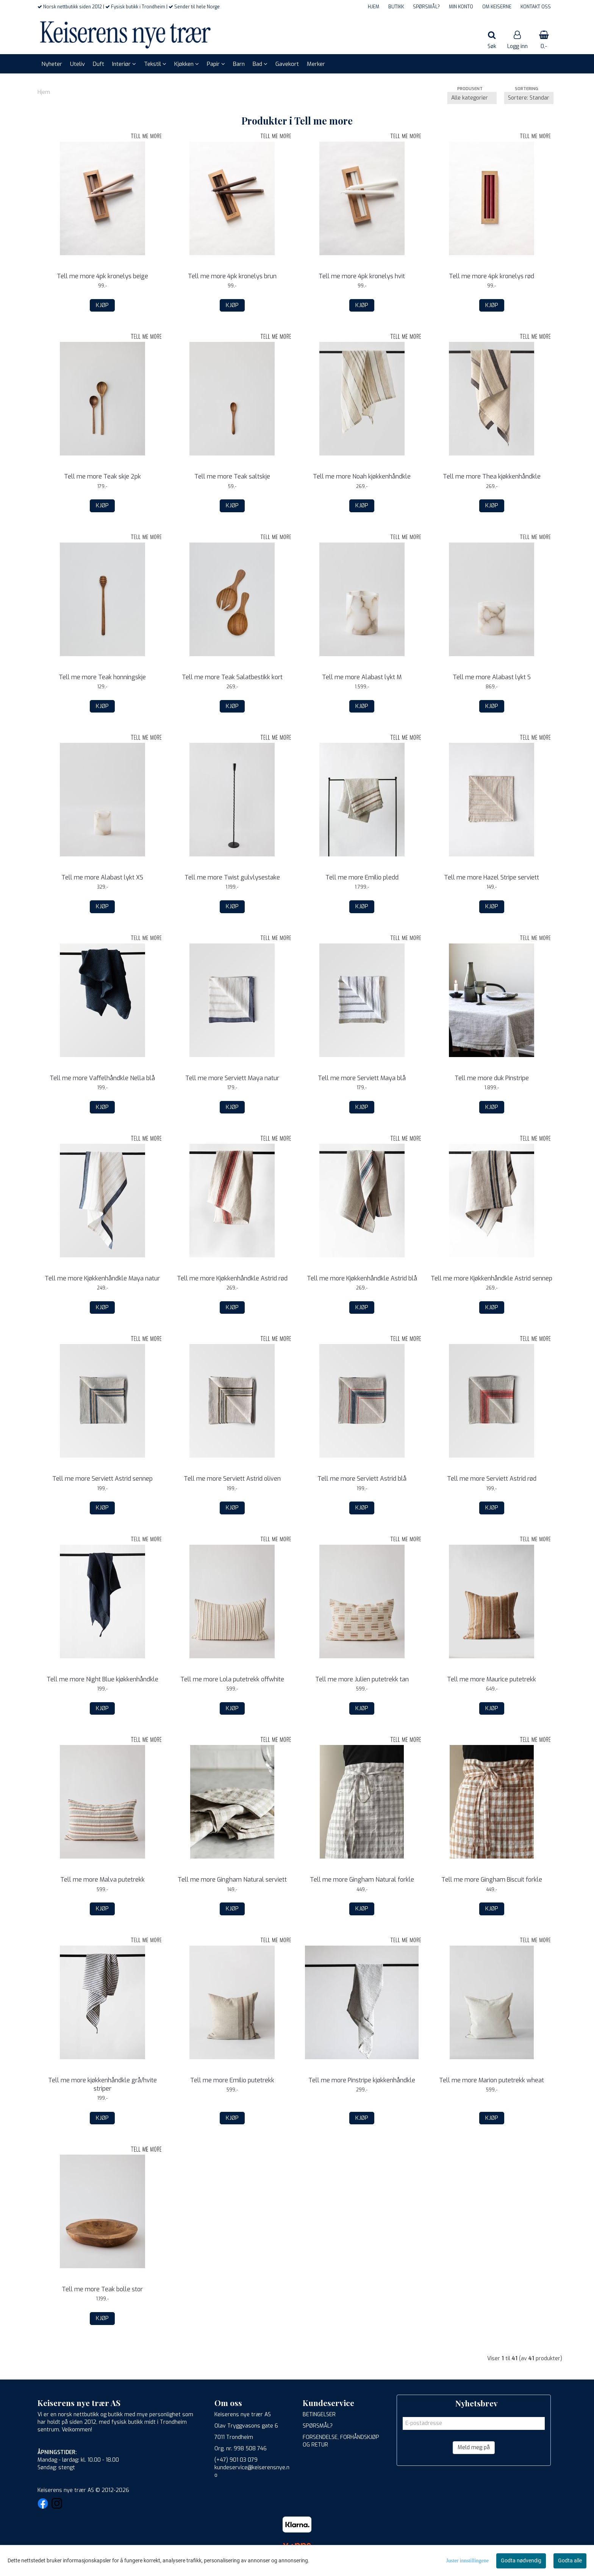 This screenshot has width=594, height=2576. Describe the element at coordinates (361, 2080) in the screenshot. I see `Tell me more Pinstripe kjøkkenhåndkle` at that location.